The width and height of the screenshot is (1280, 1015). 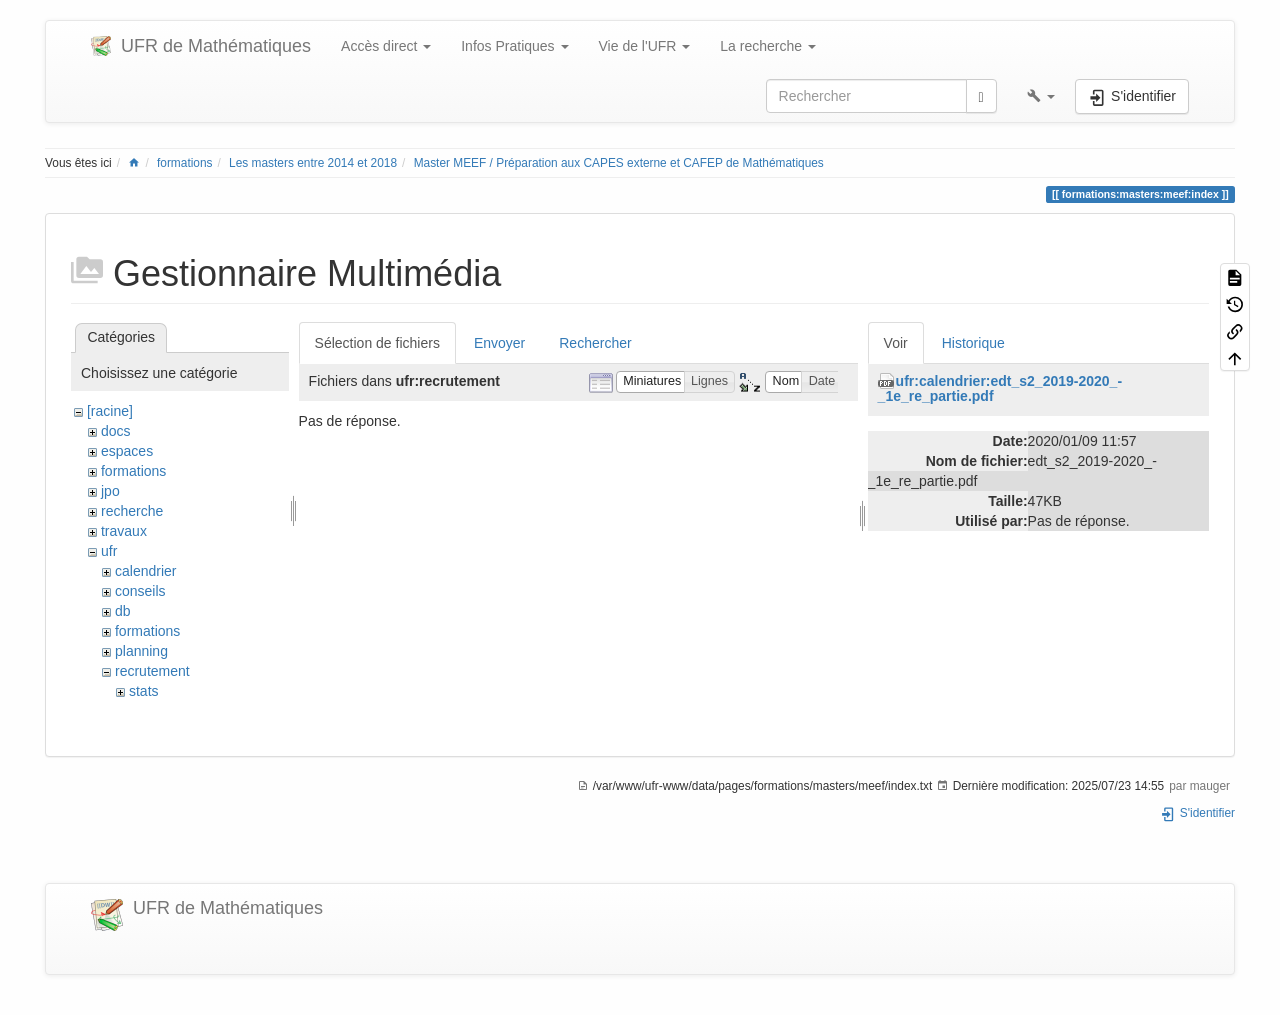 I want to click on ufr:calendrier:edt_s2_2019-2020_-_1e_re_partie.pdf, so click(x=1000, y=388).